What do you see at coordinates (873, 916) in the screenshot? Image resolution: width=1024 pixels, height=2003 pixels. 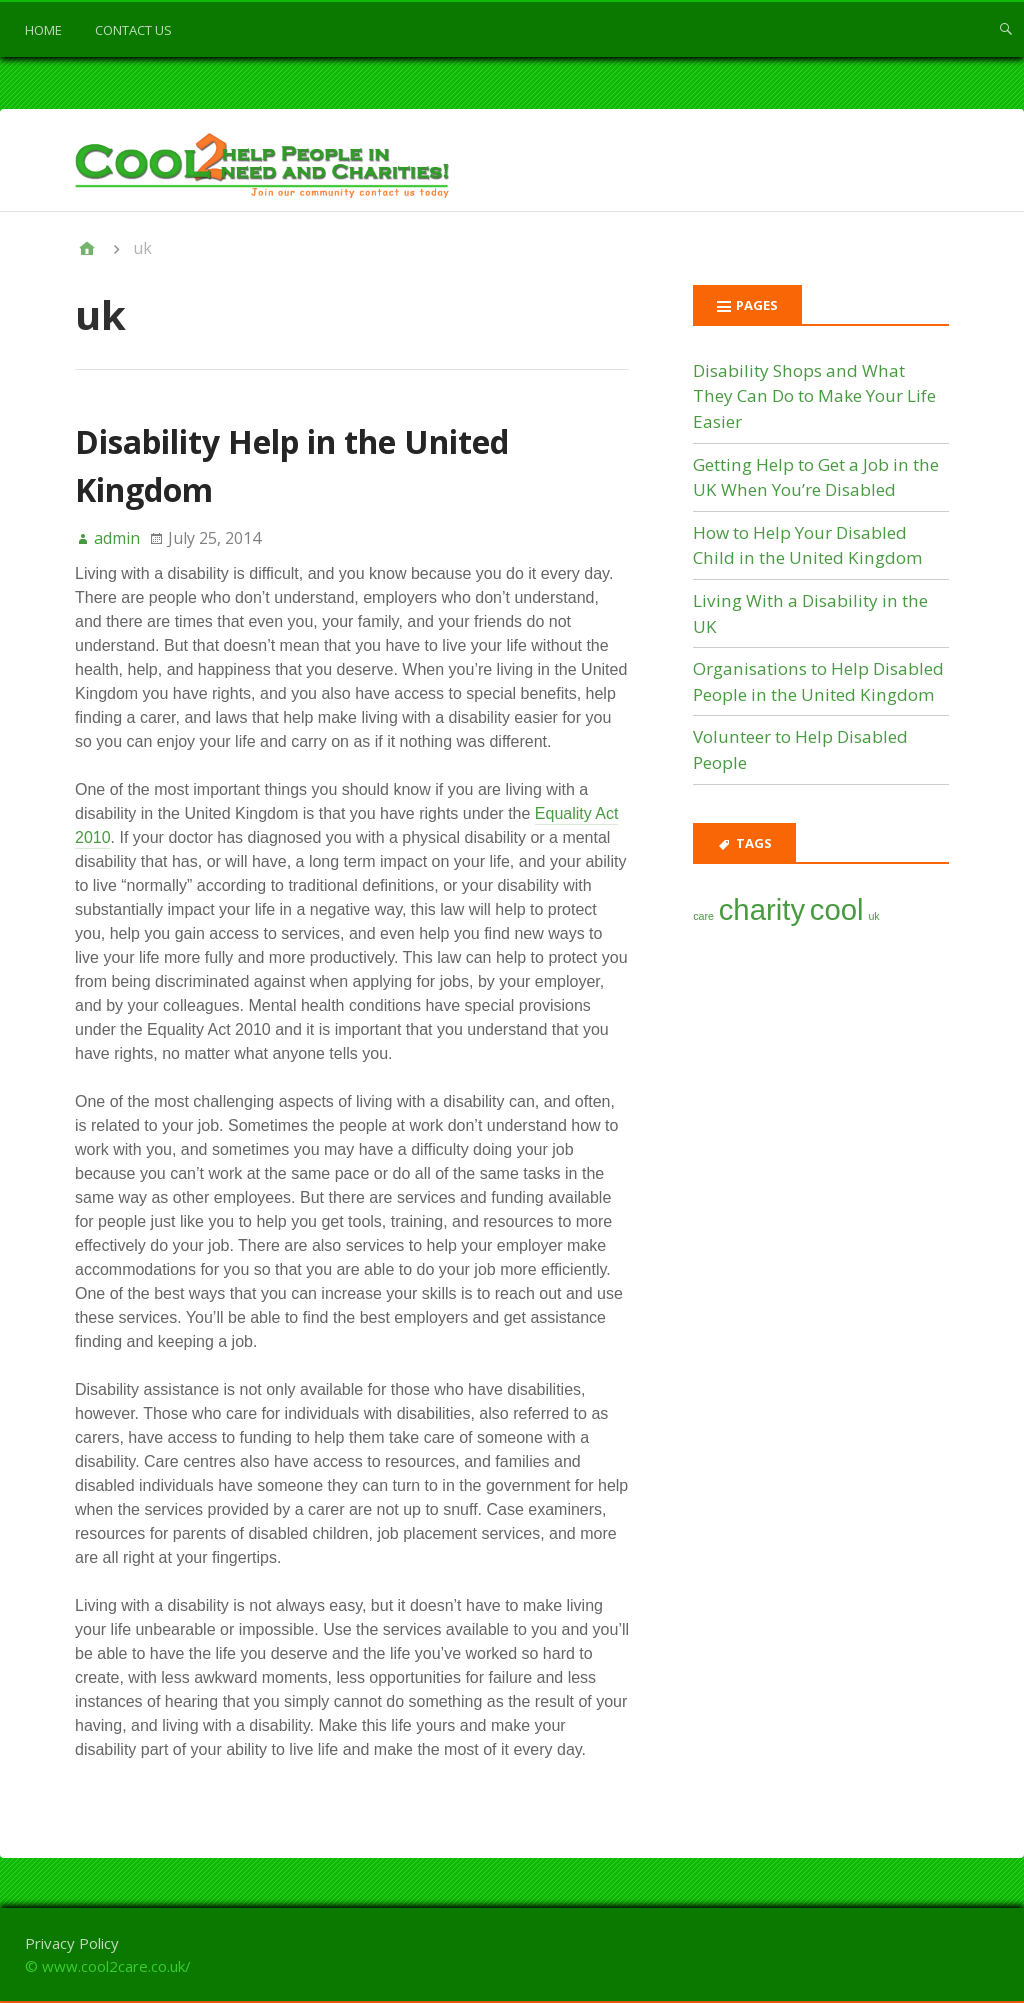 I see `uk` at bounding box center [873, 916].